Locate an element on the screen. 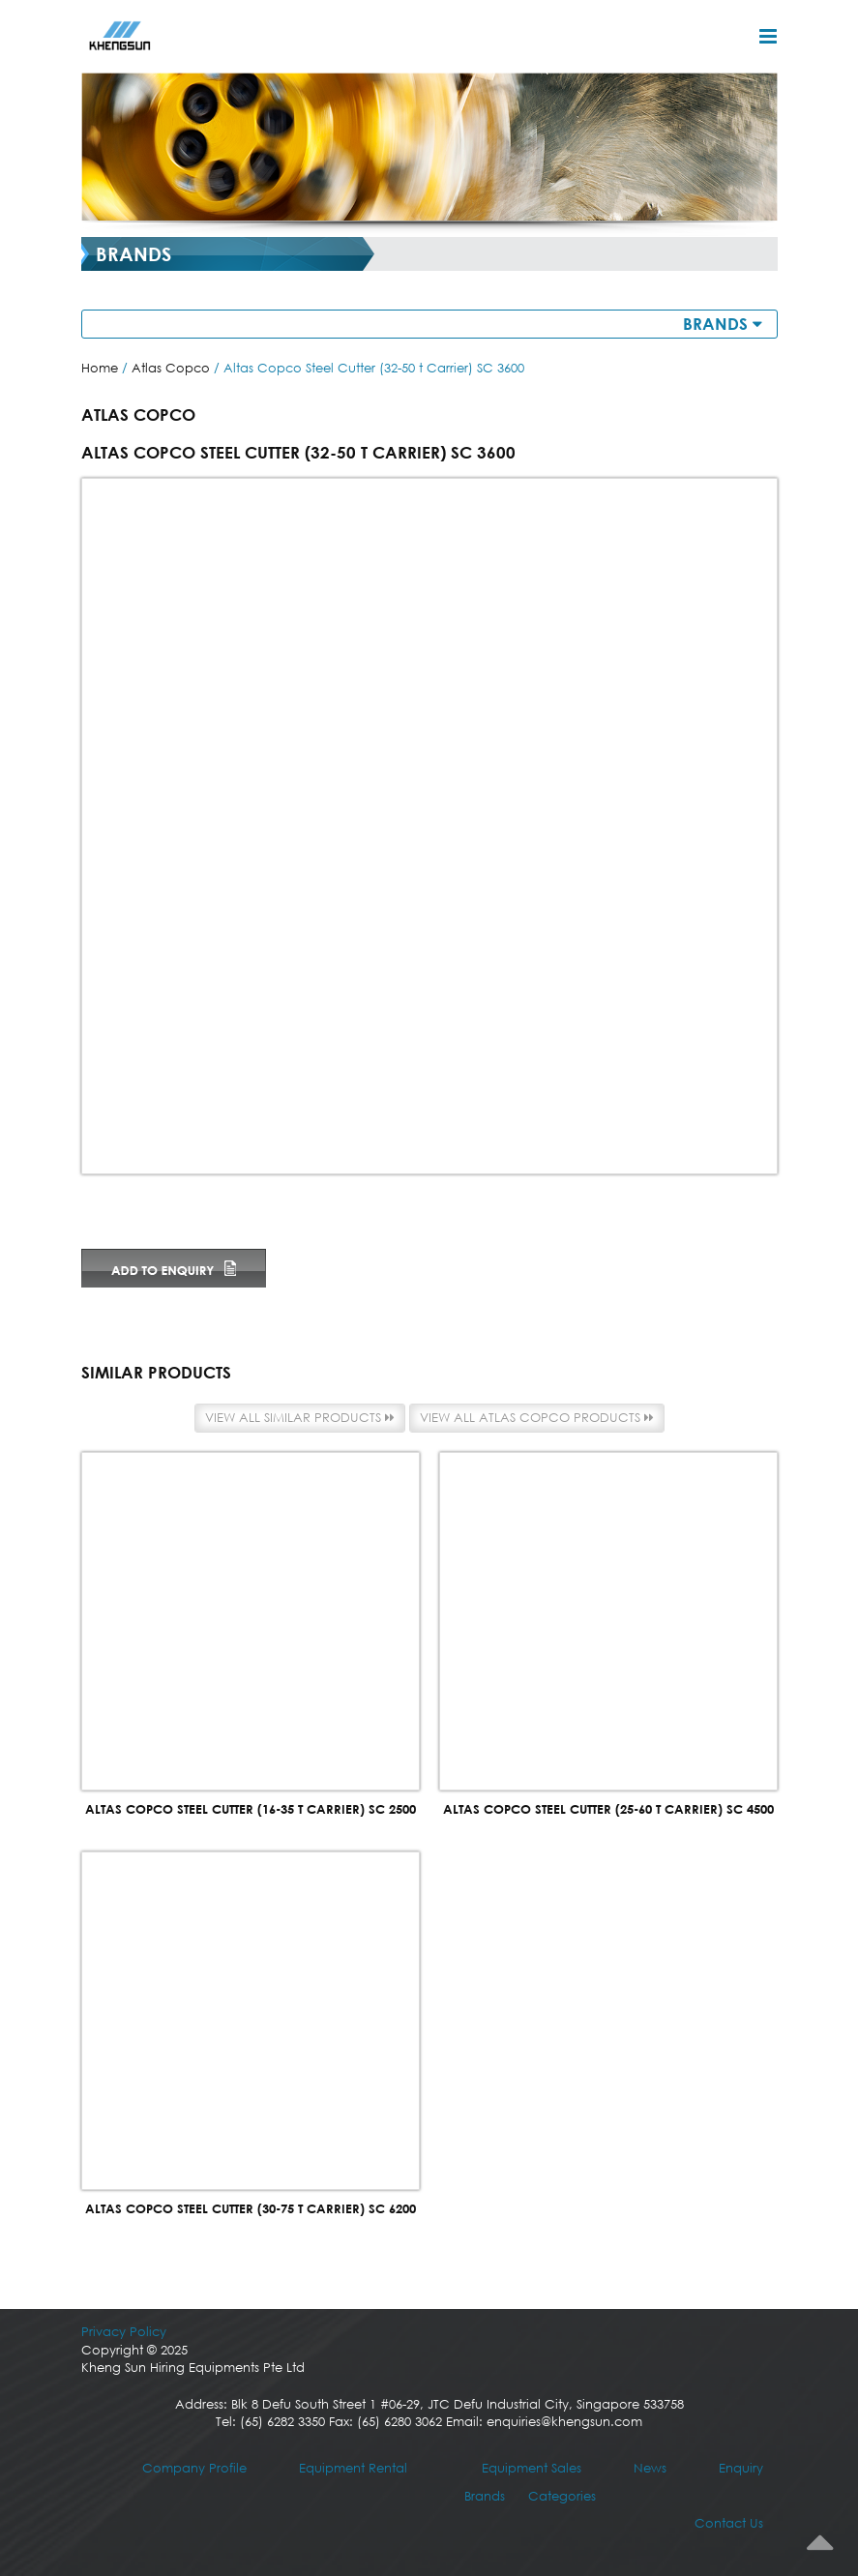  View all Atlas Copco products is located at coordinates (537, 1417).